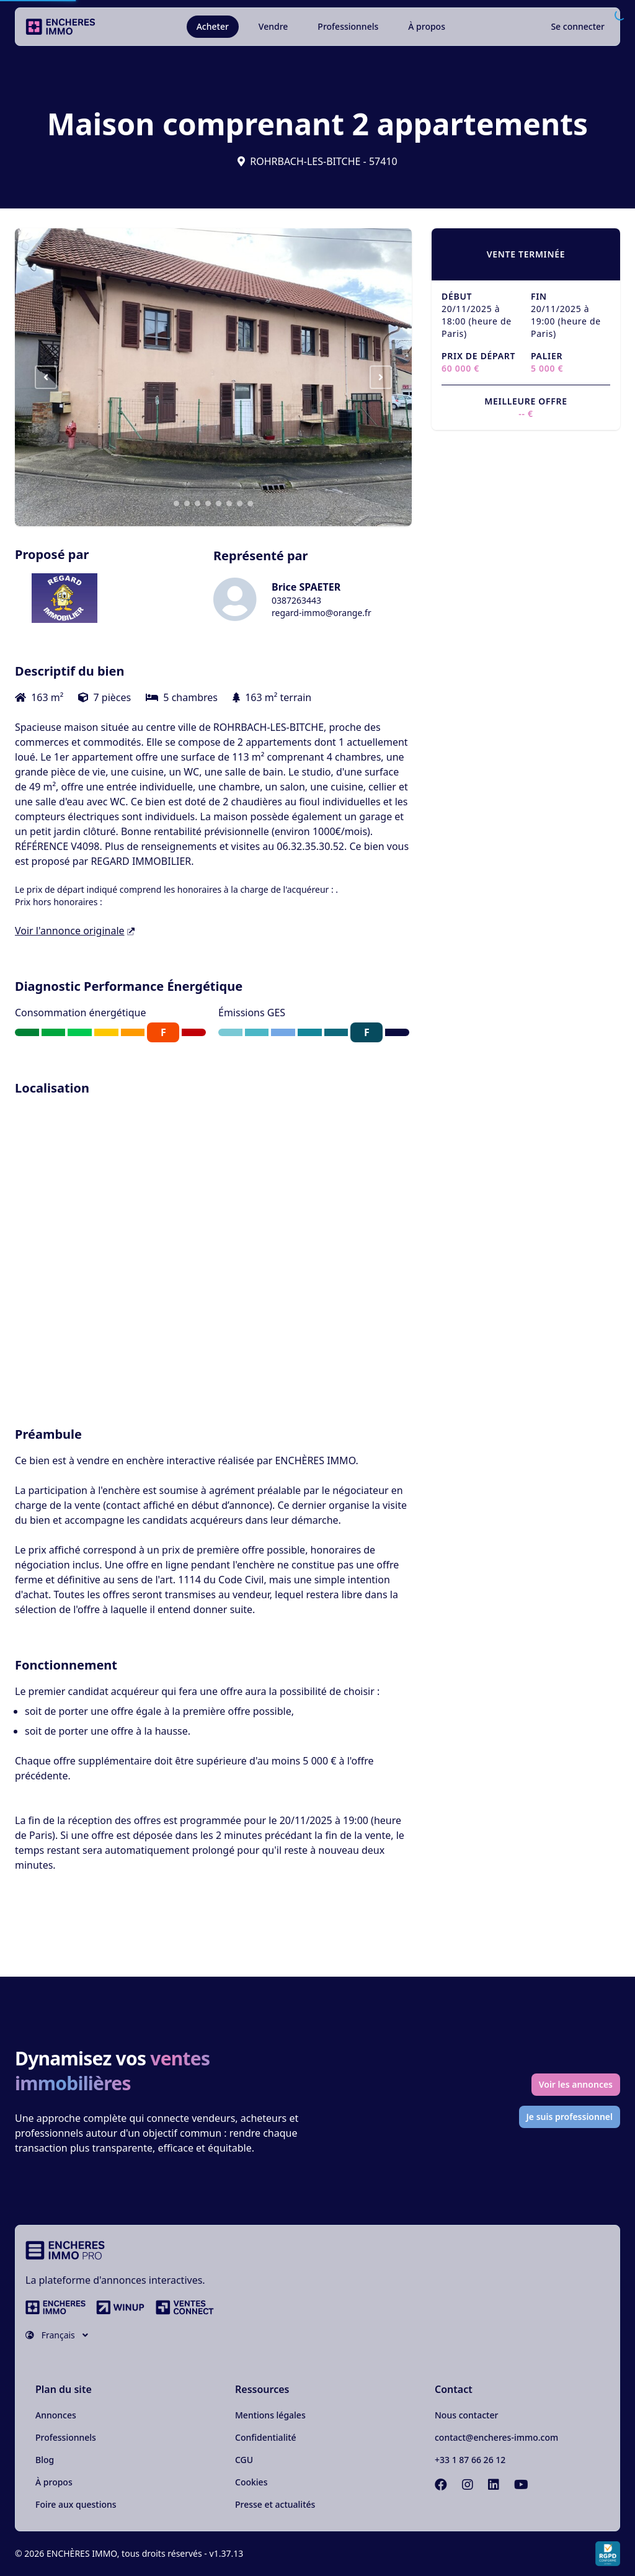 This screenshot has width=635, height=2576. Describe the element at coordinates (251, 2482) in the screenshot. I see `Cookies` at that location.